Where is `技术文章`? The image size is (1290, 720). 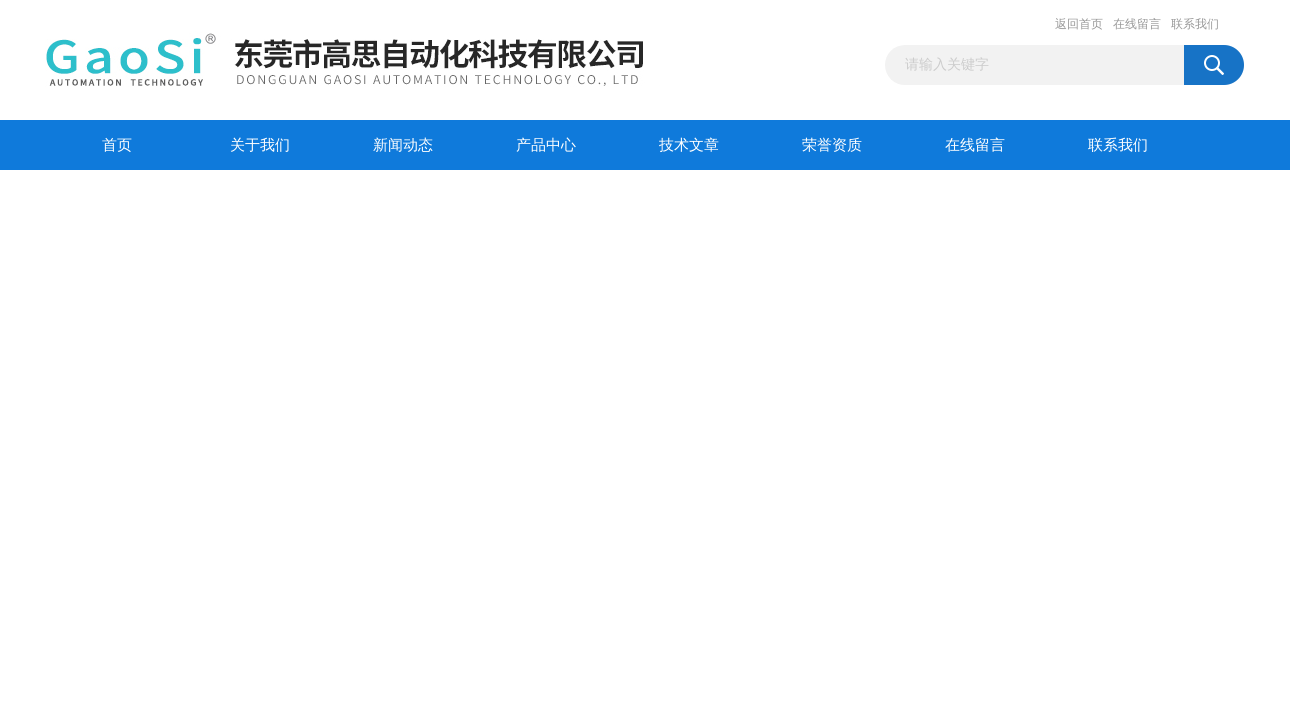 技术文章 is located at coordinates (689, 145).